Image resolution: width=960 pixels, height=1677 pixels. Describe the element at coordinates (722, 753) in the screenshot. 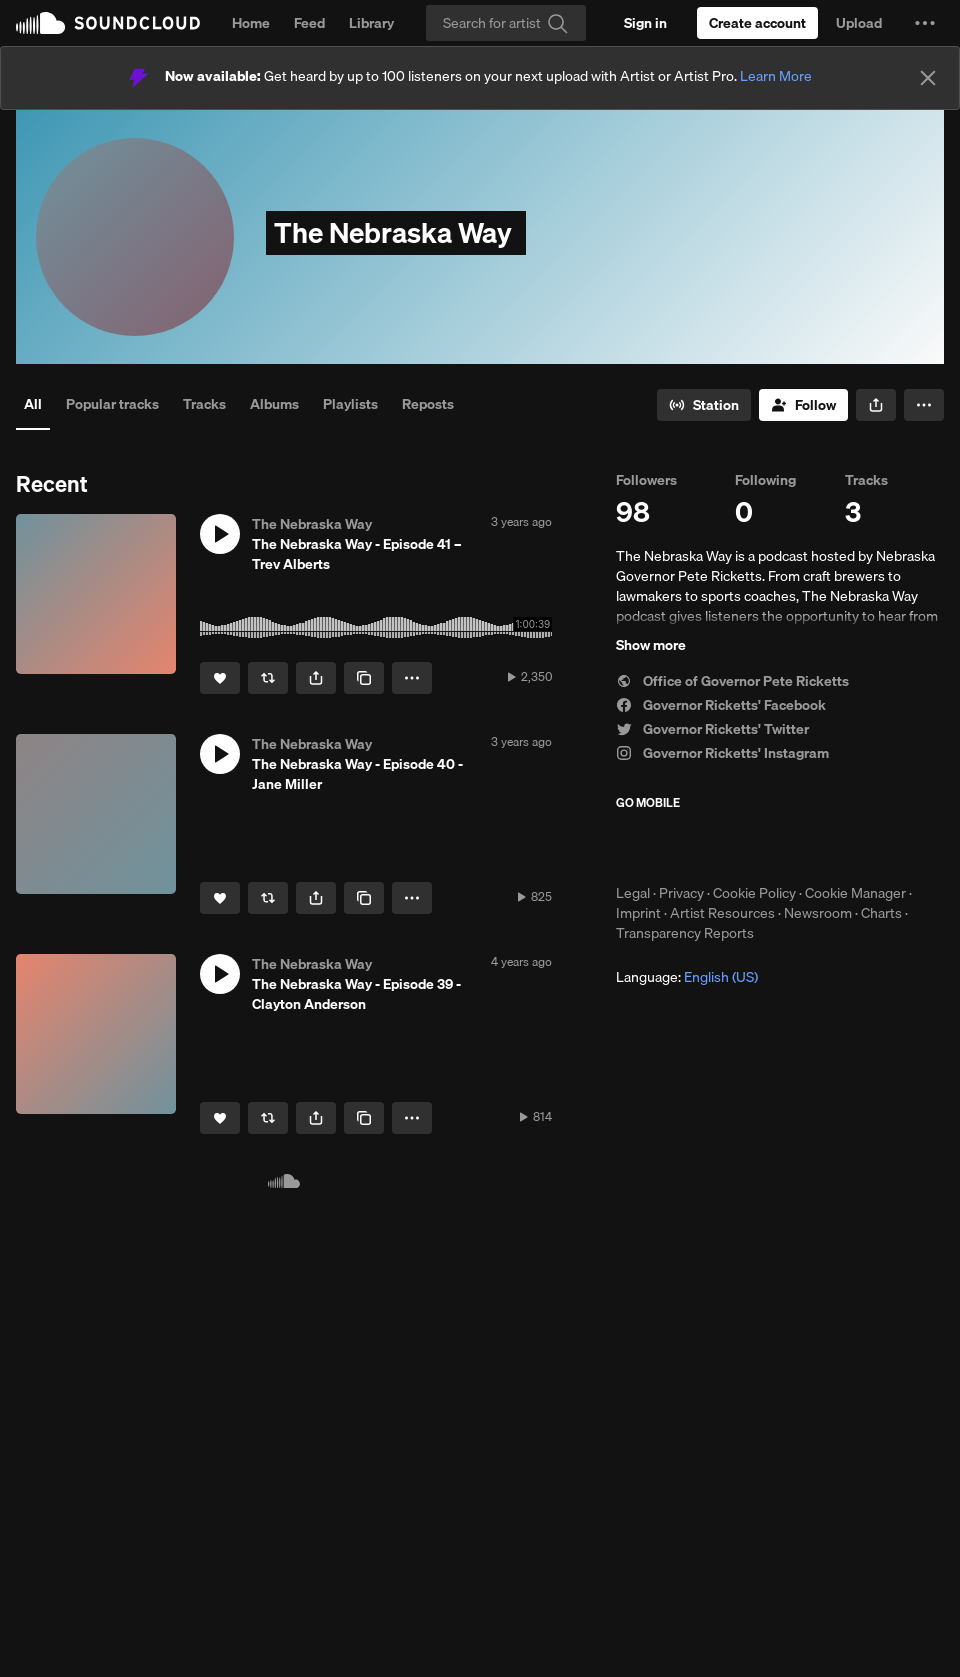

I see `Governor Ricketts' Instagram` at that location.